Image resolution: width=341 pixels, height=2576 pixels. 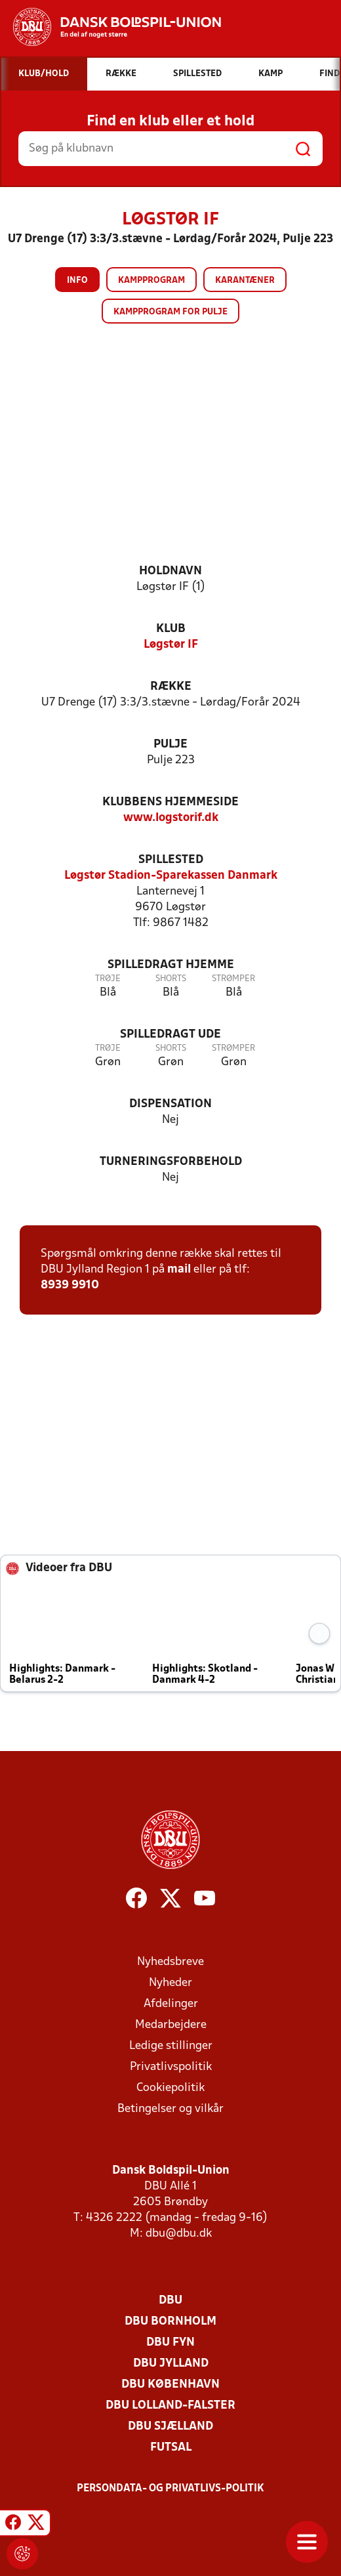 What do you see at coordinates (170, 2300) in the screenshot?
I see `DBU` at bounding box center [170, 2300].